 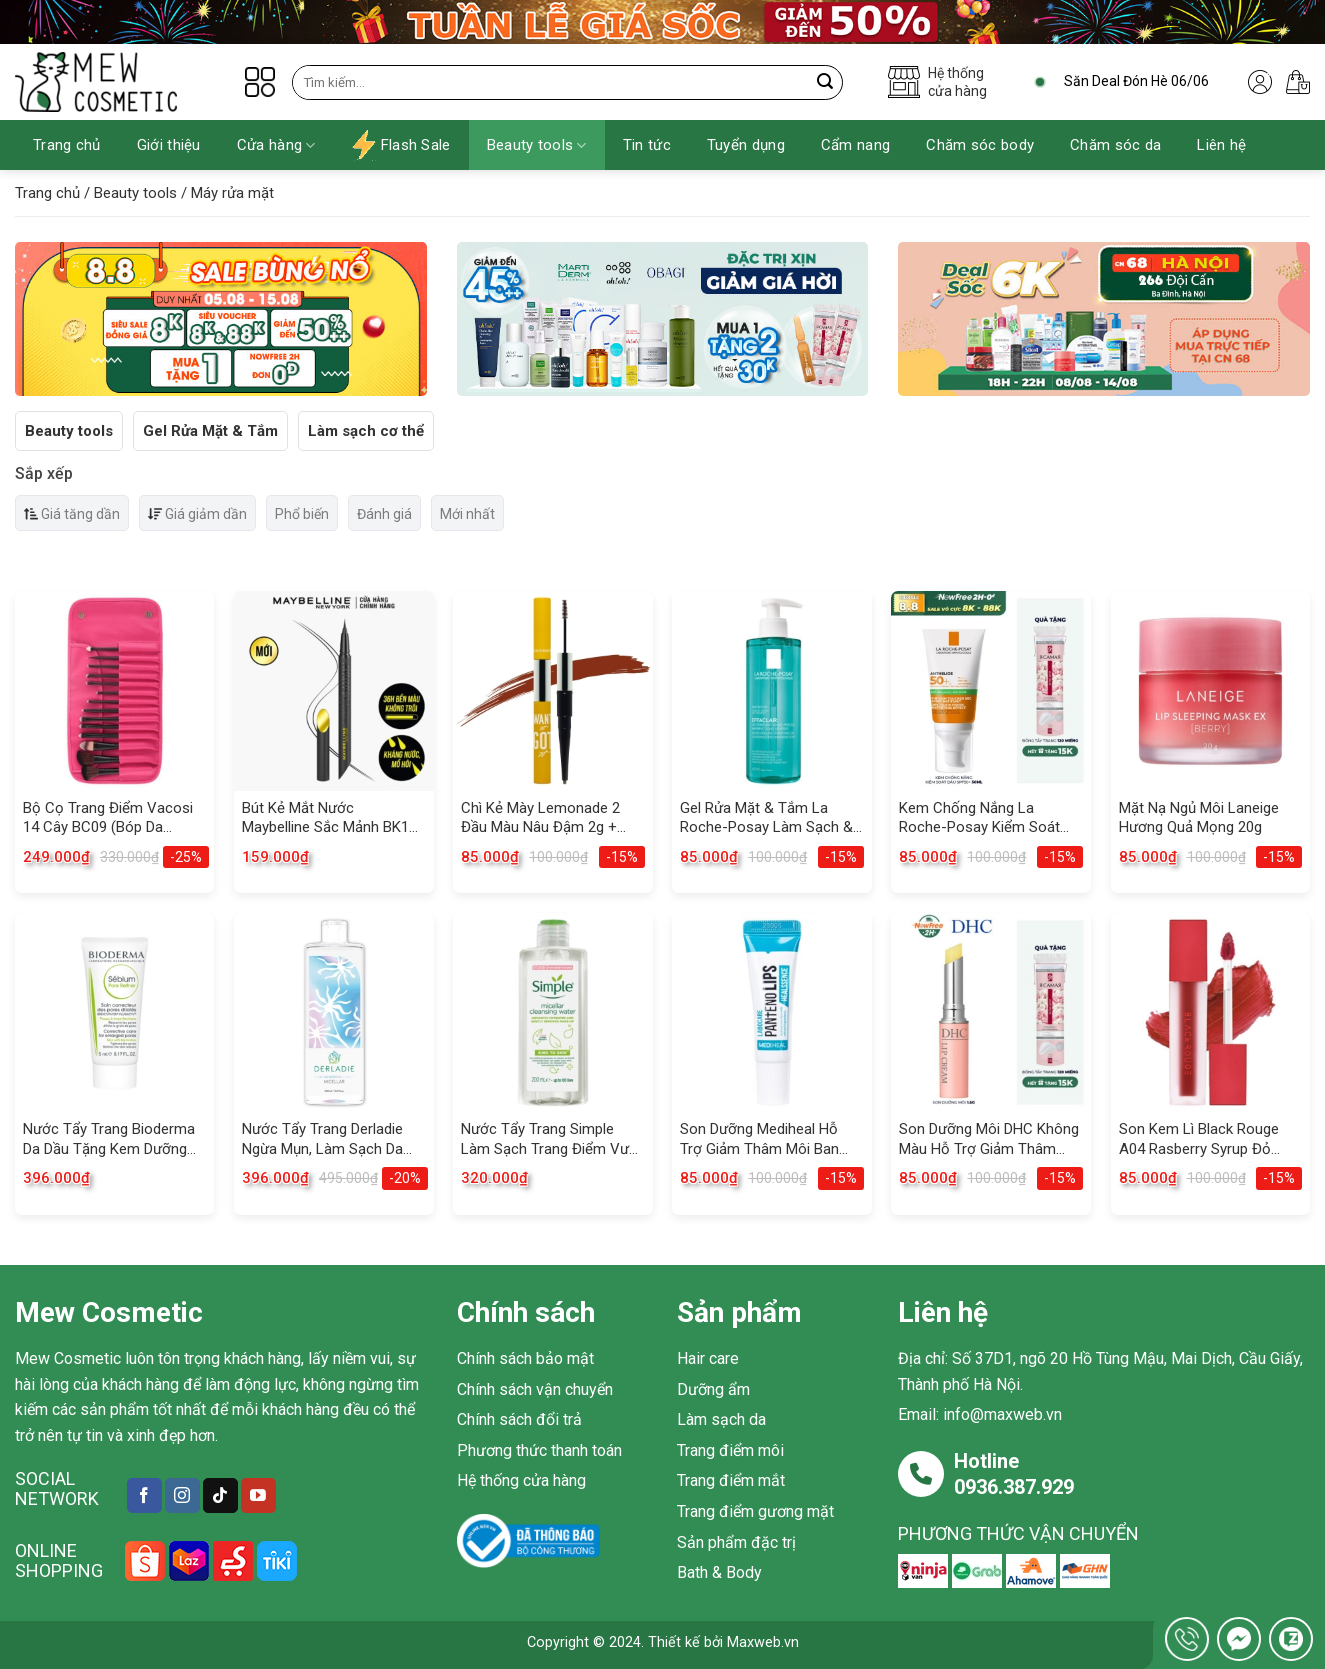 What do you see at coordinates (855, 145) in the screenshot?
I see `Cẩm nang` at bounding box center [855, 145].